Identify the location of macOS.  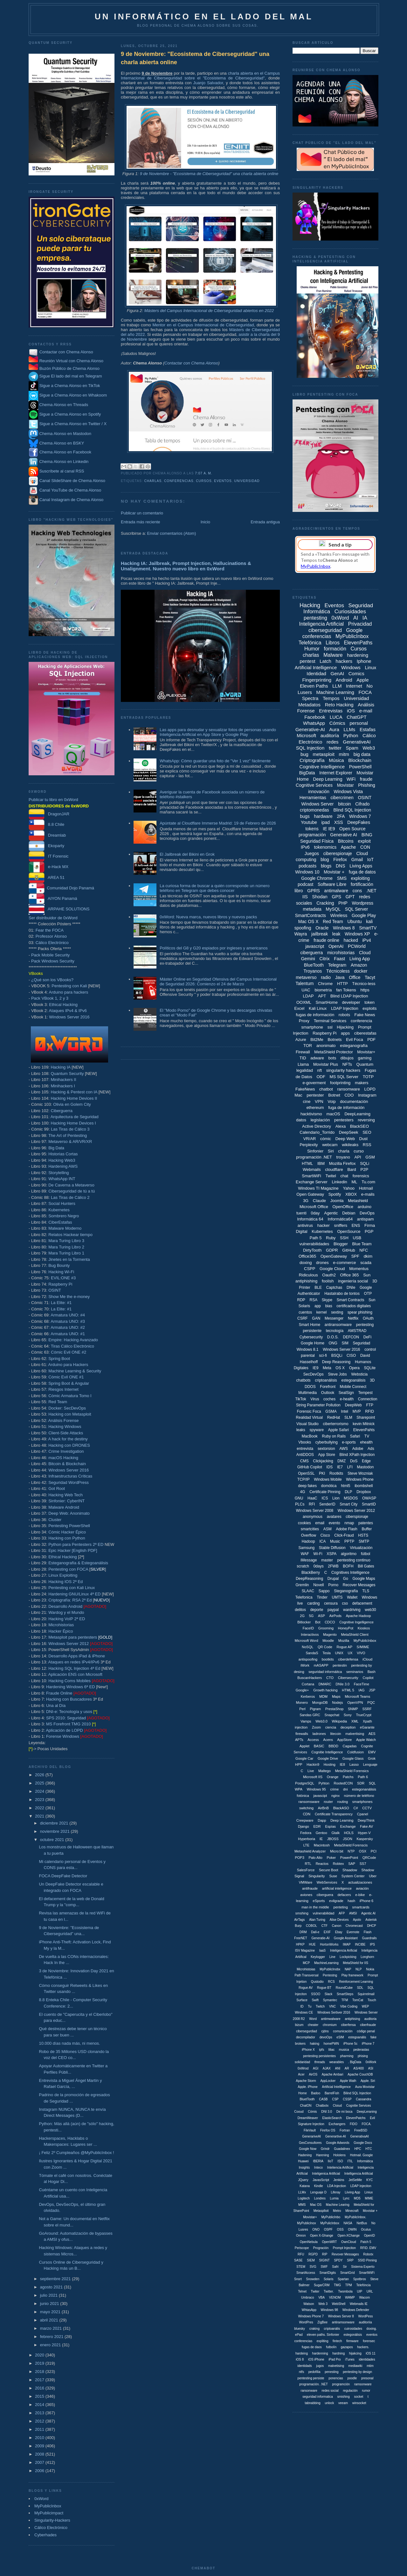
(333, 1113).